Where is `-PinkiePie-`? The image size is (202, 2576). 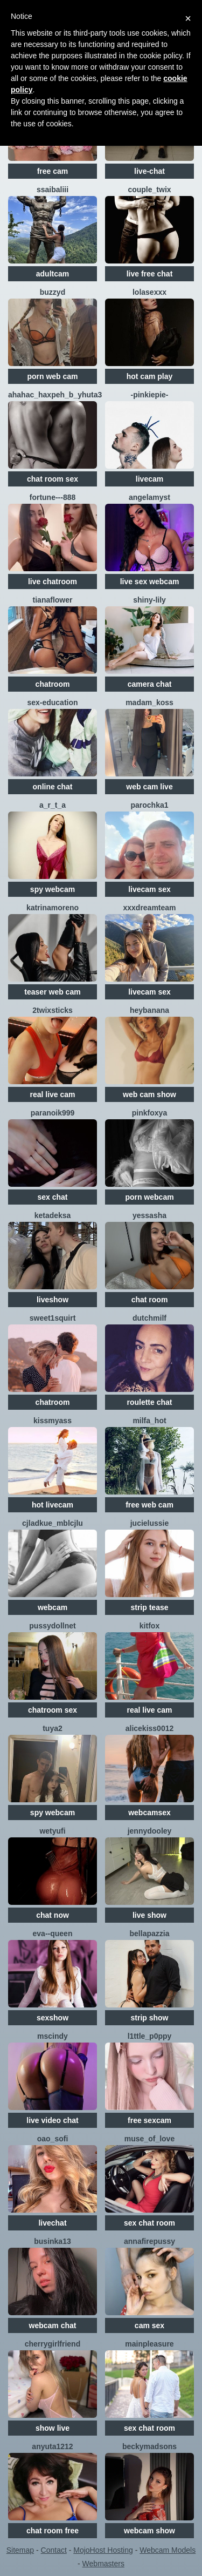 -PinkiePie- is located at coordinates (149, 394).